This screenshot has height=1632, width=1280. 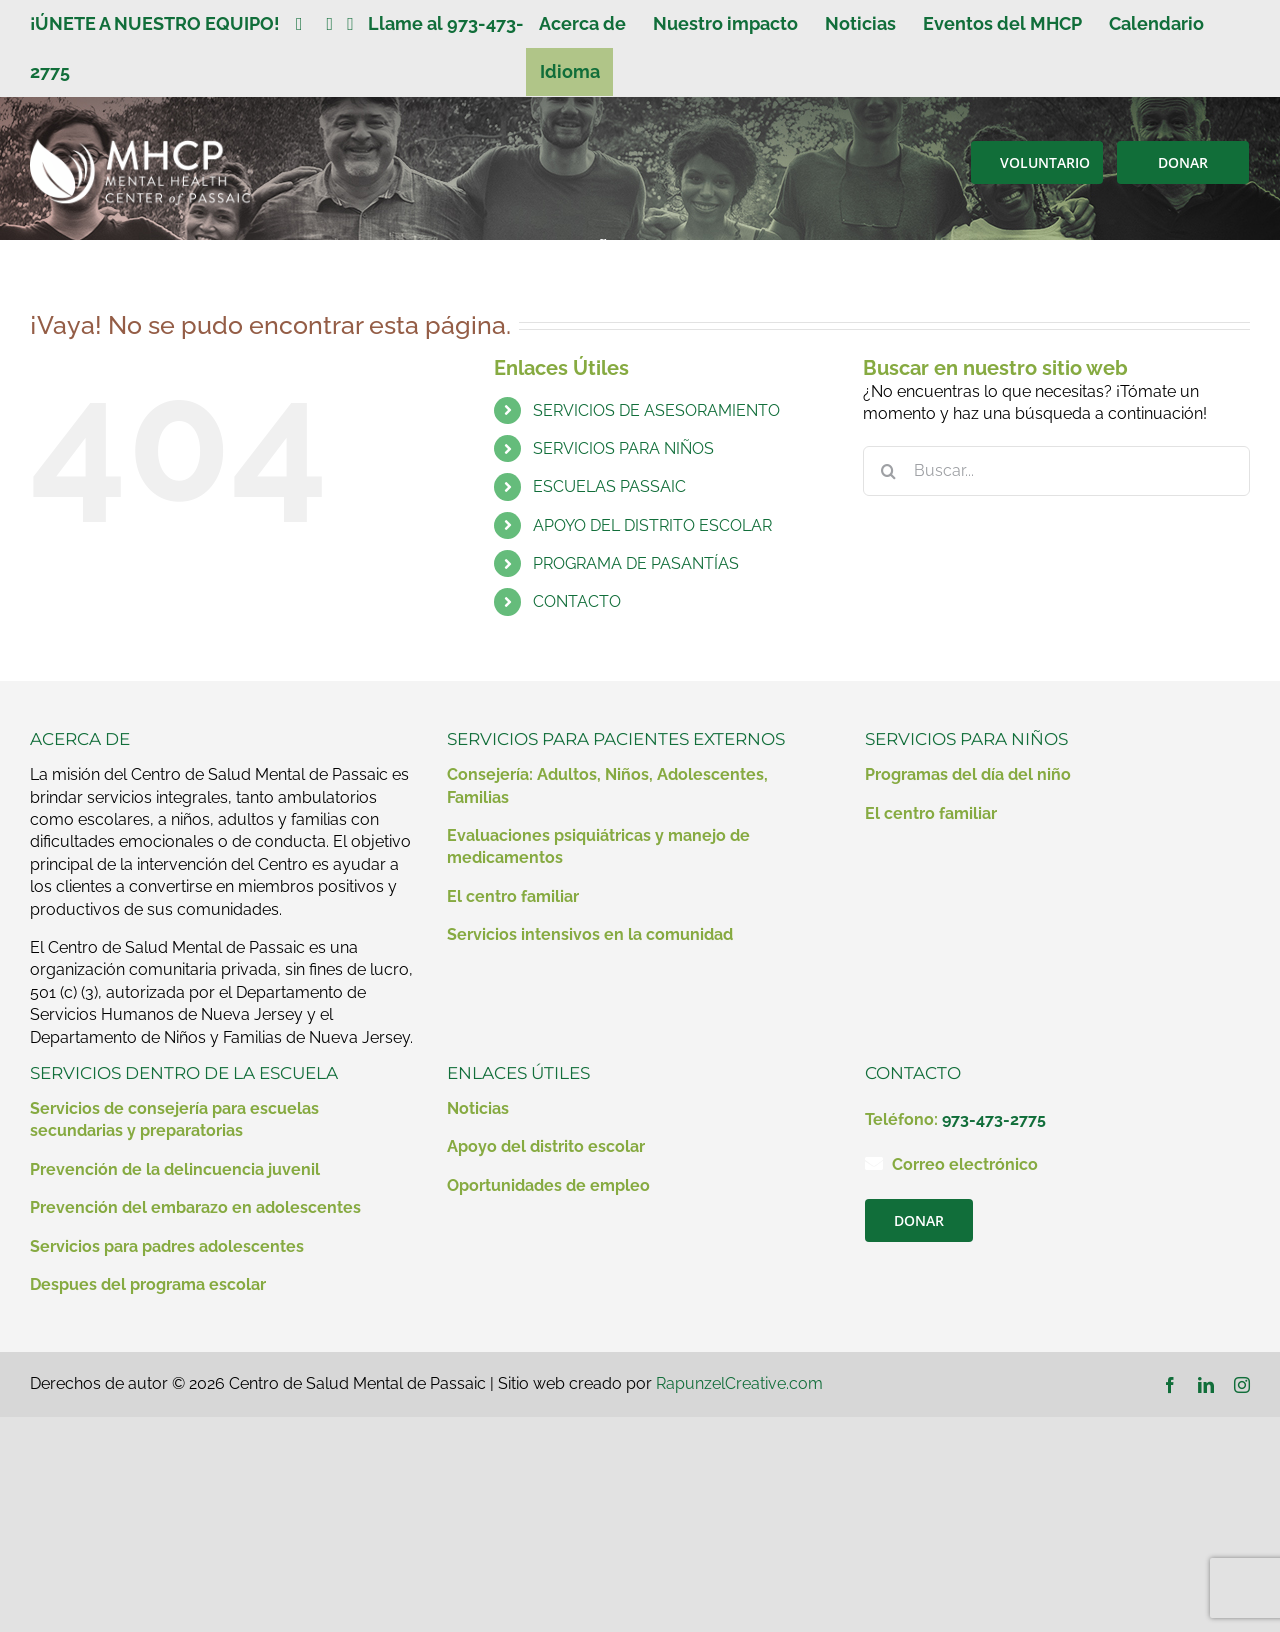 I want to click on SERVICIOS PARA NIÑOS, so click(x=623, y=448).